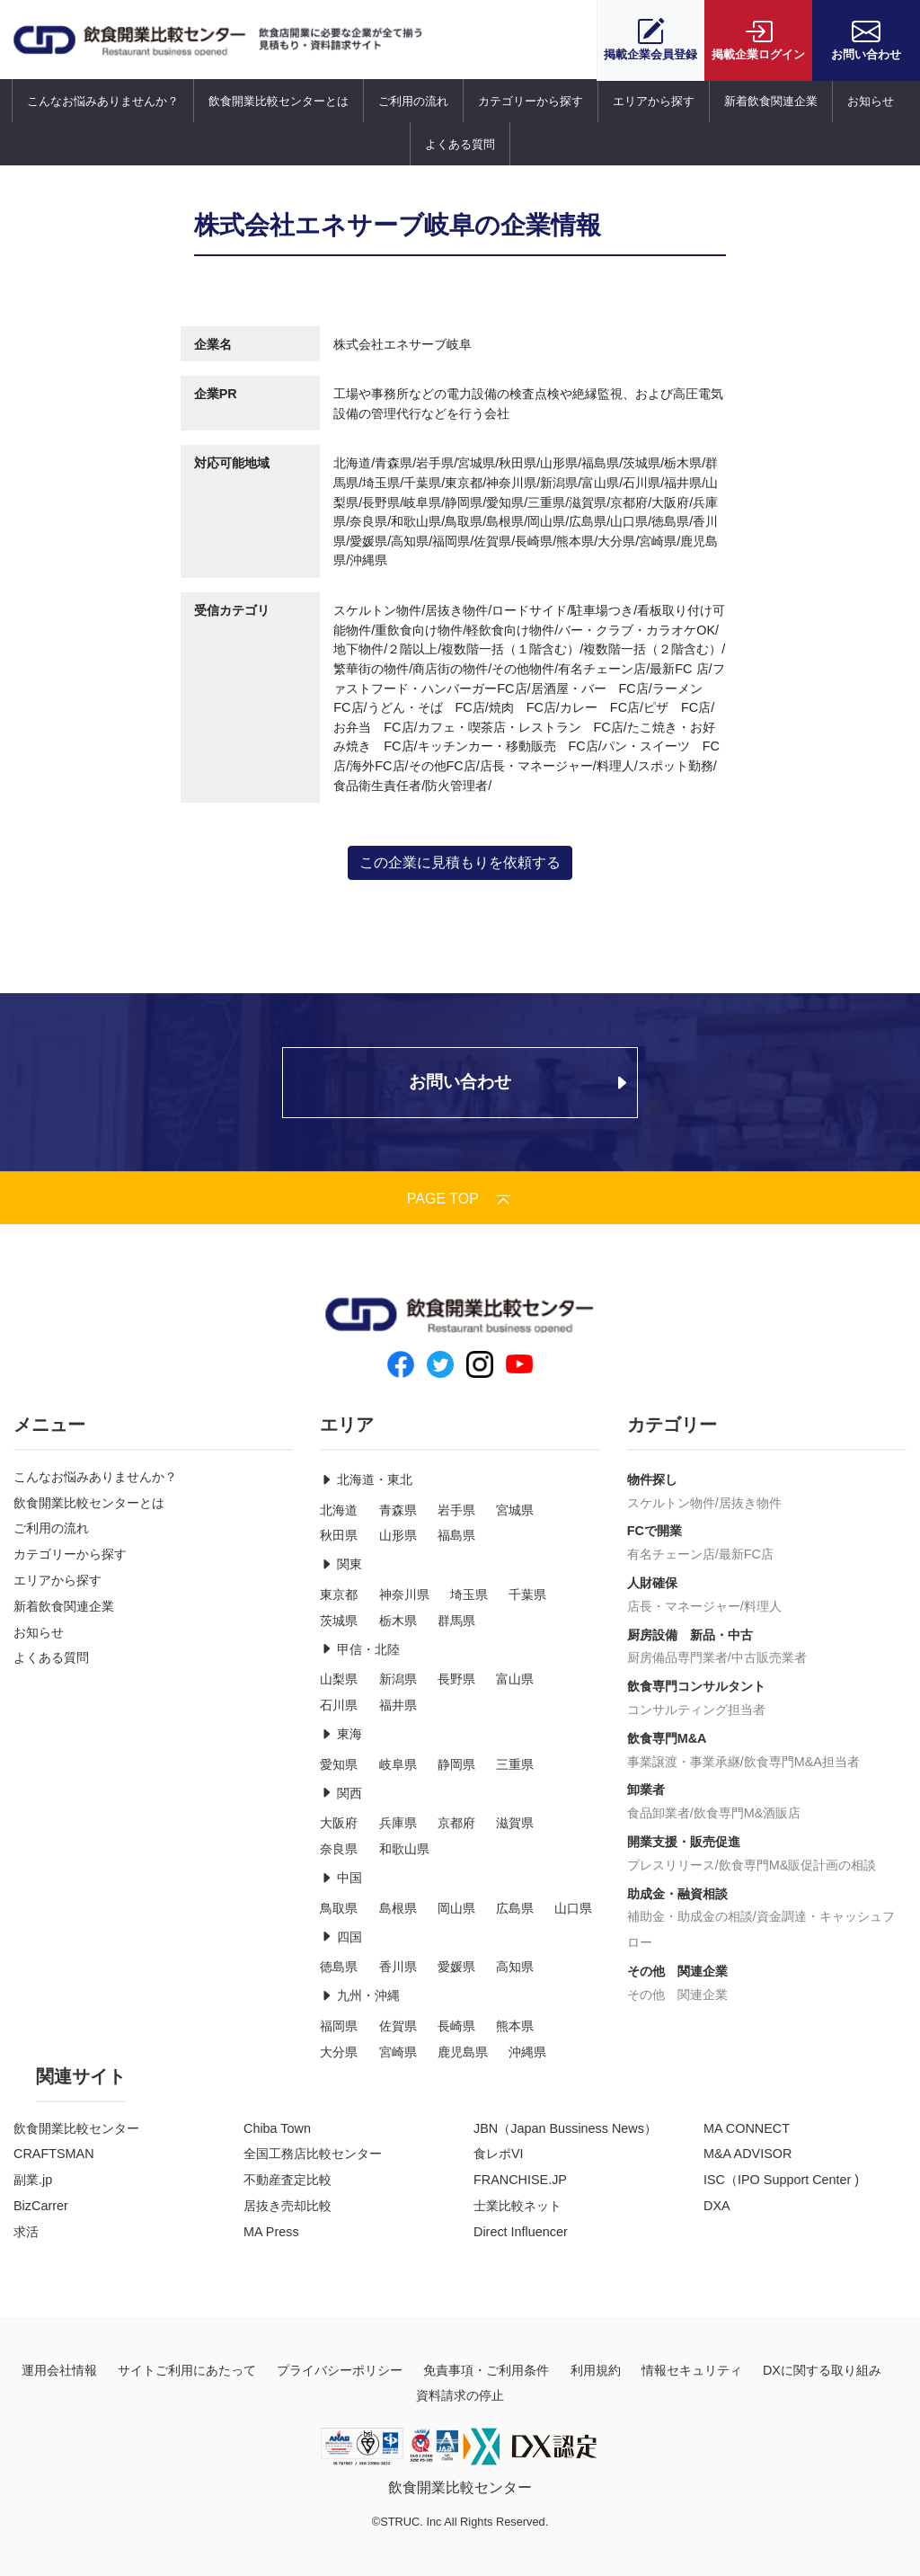 This screenshot has height=2576, width=920. What do you see at coordinates (456, 1679) in the screenshot?
I see `長野県` at bounding box center [456, 1679].